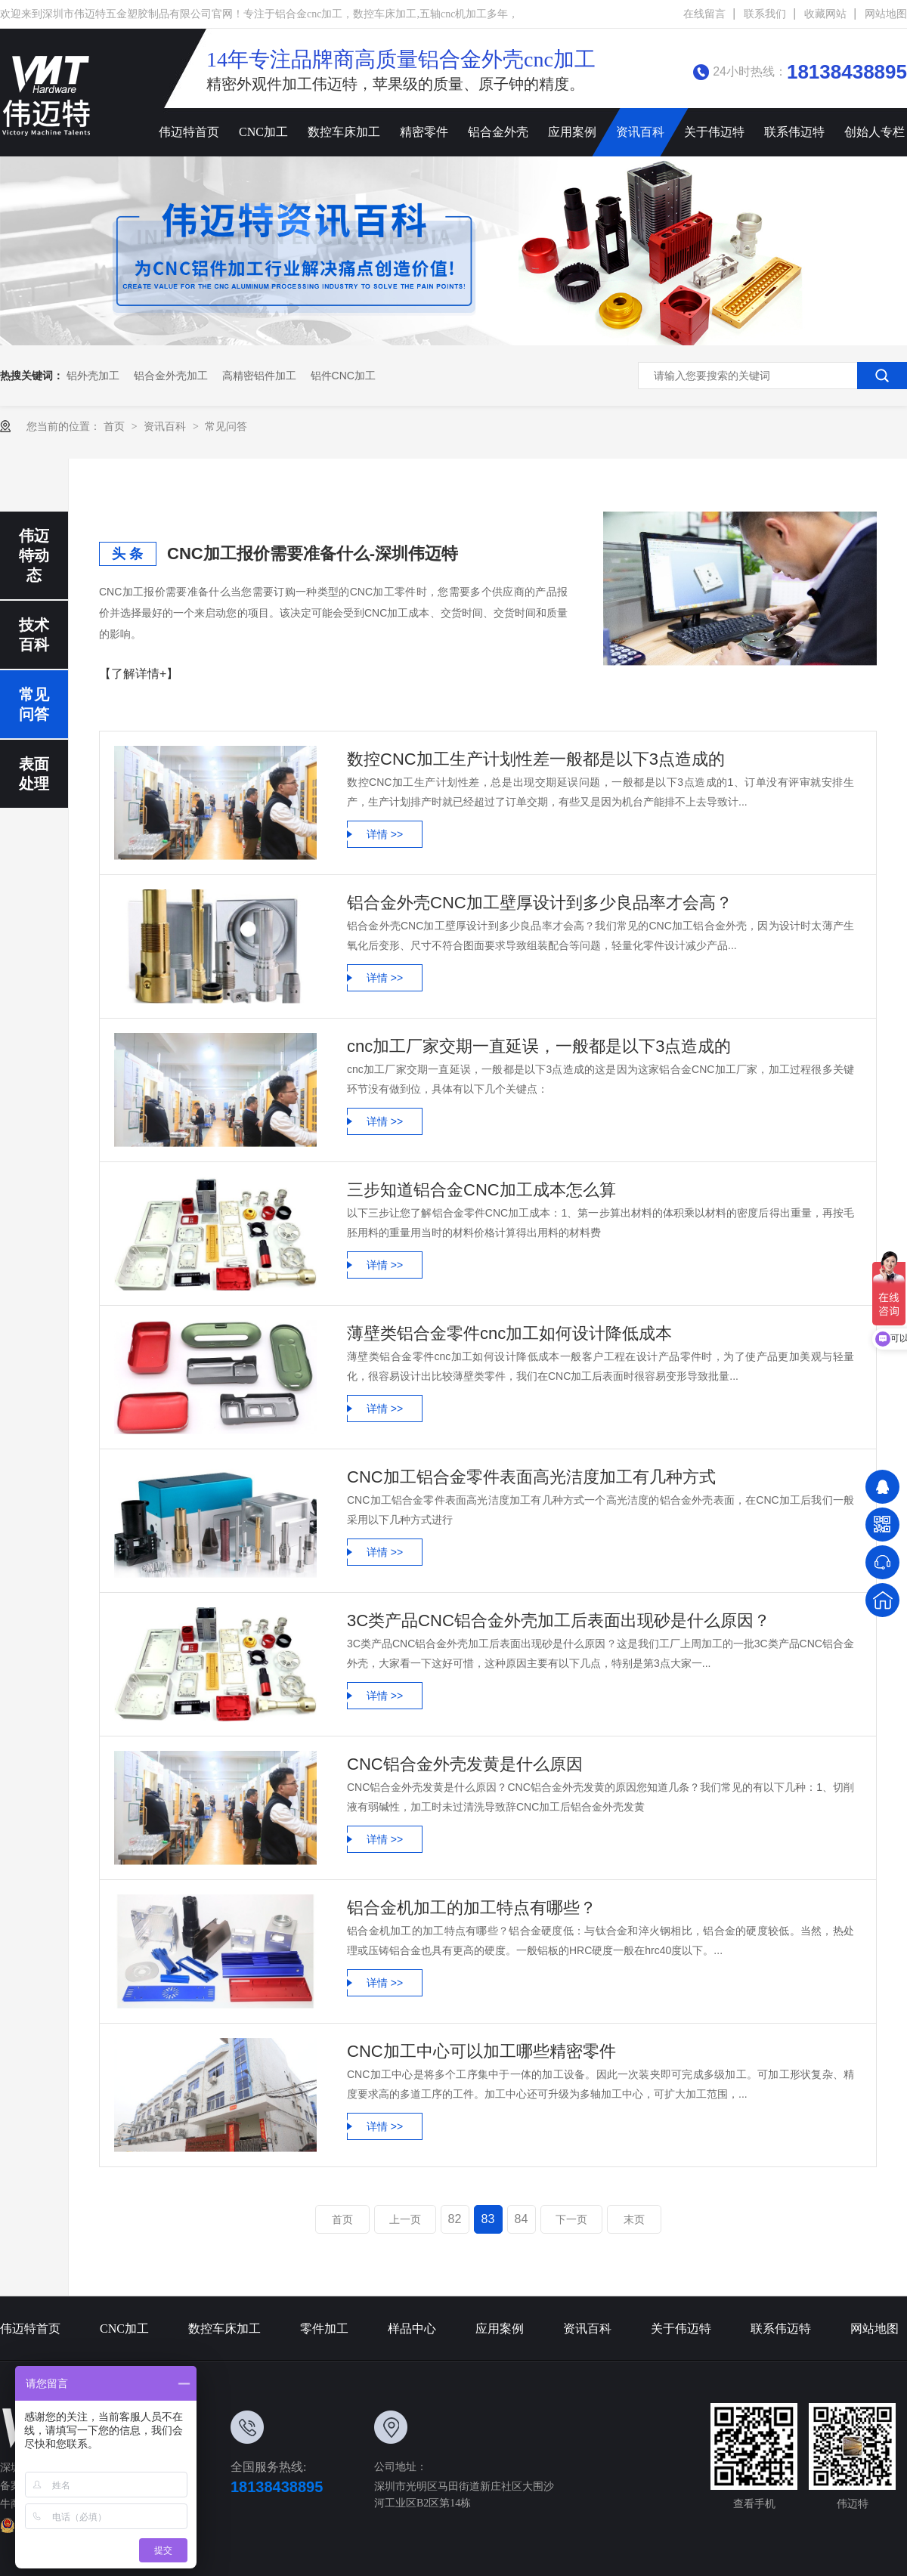  I want to click on 数控车床加工, so click(344, 131).